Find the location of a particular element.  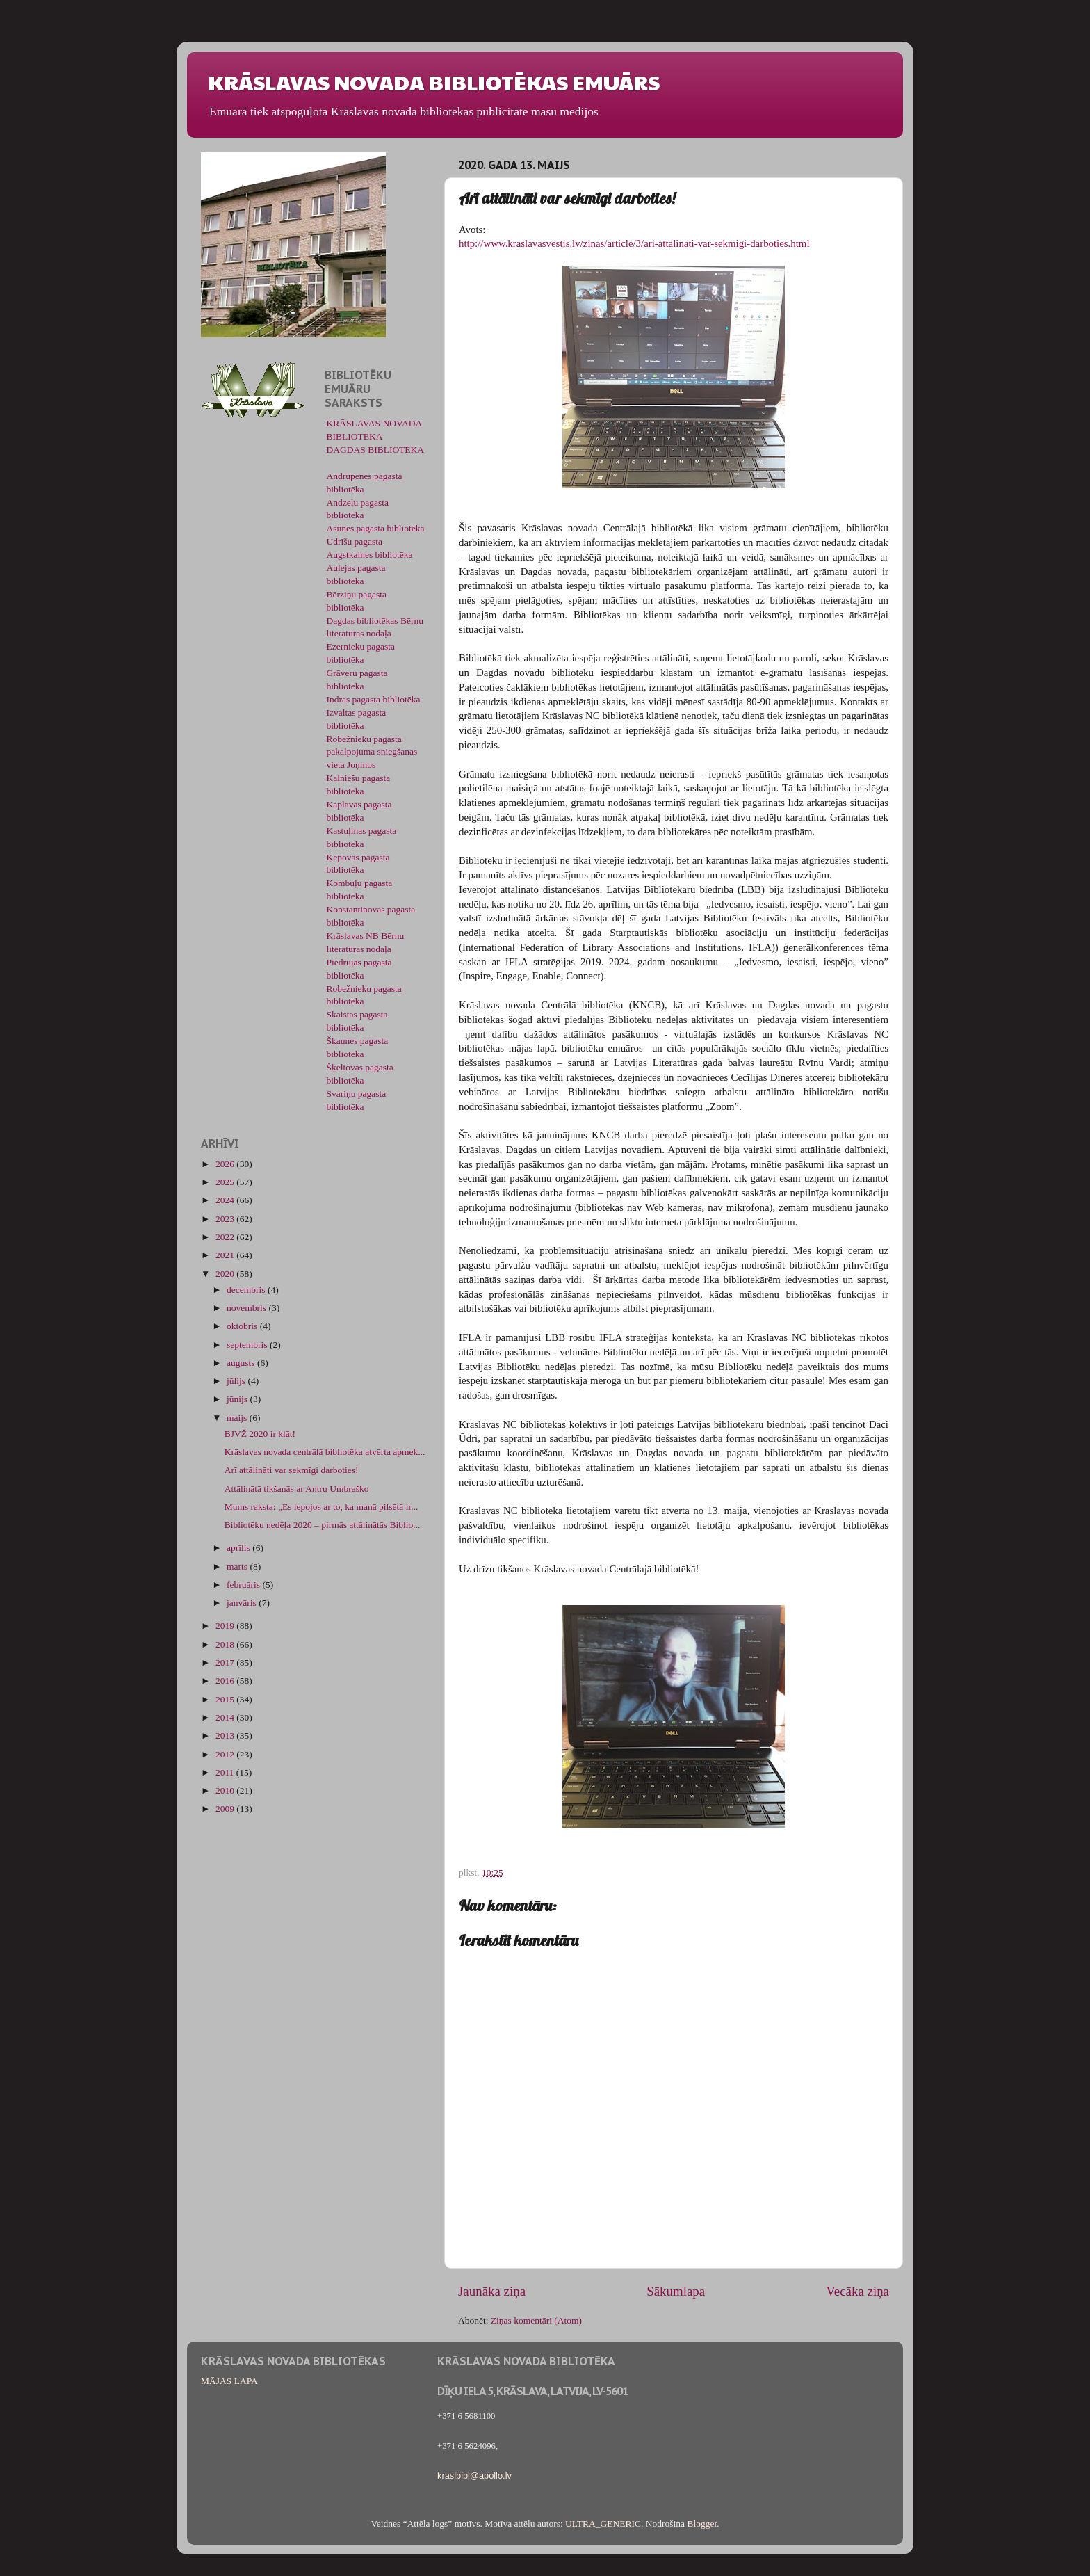

2012 is located at coordinates (225, 1754).